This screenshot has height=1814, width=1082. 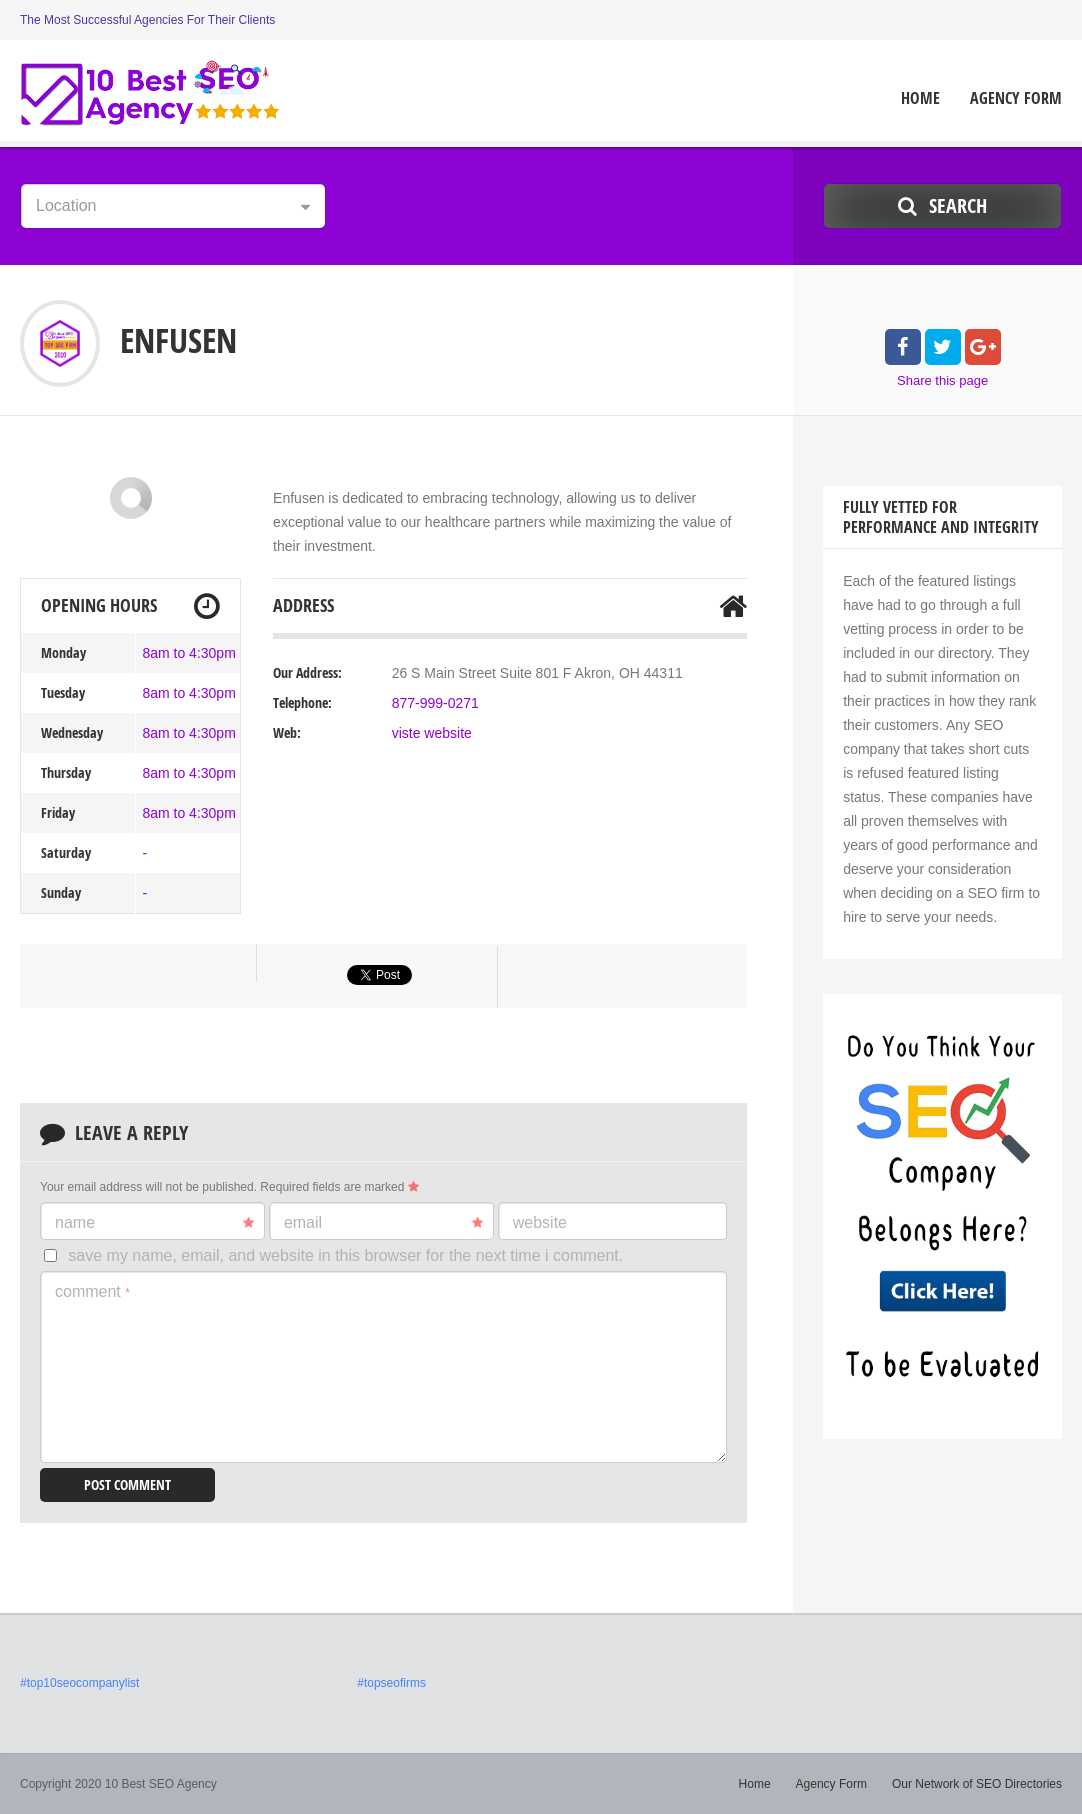 I want to click on viste website, so click(x=432, y=733).